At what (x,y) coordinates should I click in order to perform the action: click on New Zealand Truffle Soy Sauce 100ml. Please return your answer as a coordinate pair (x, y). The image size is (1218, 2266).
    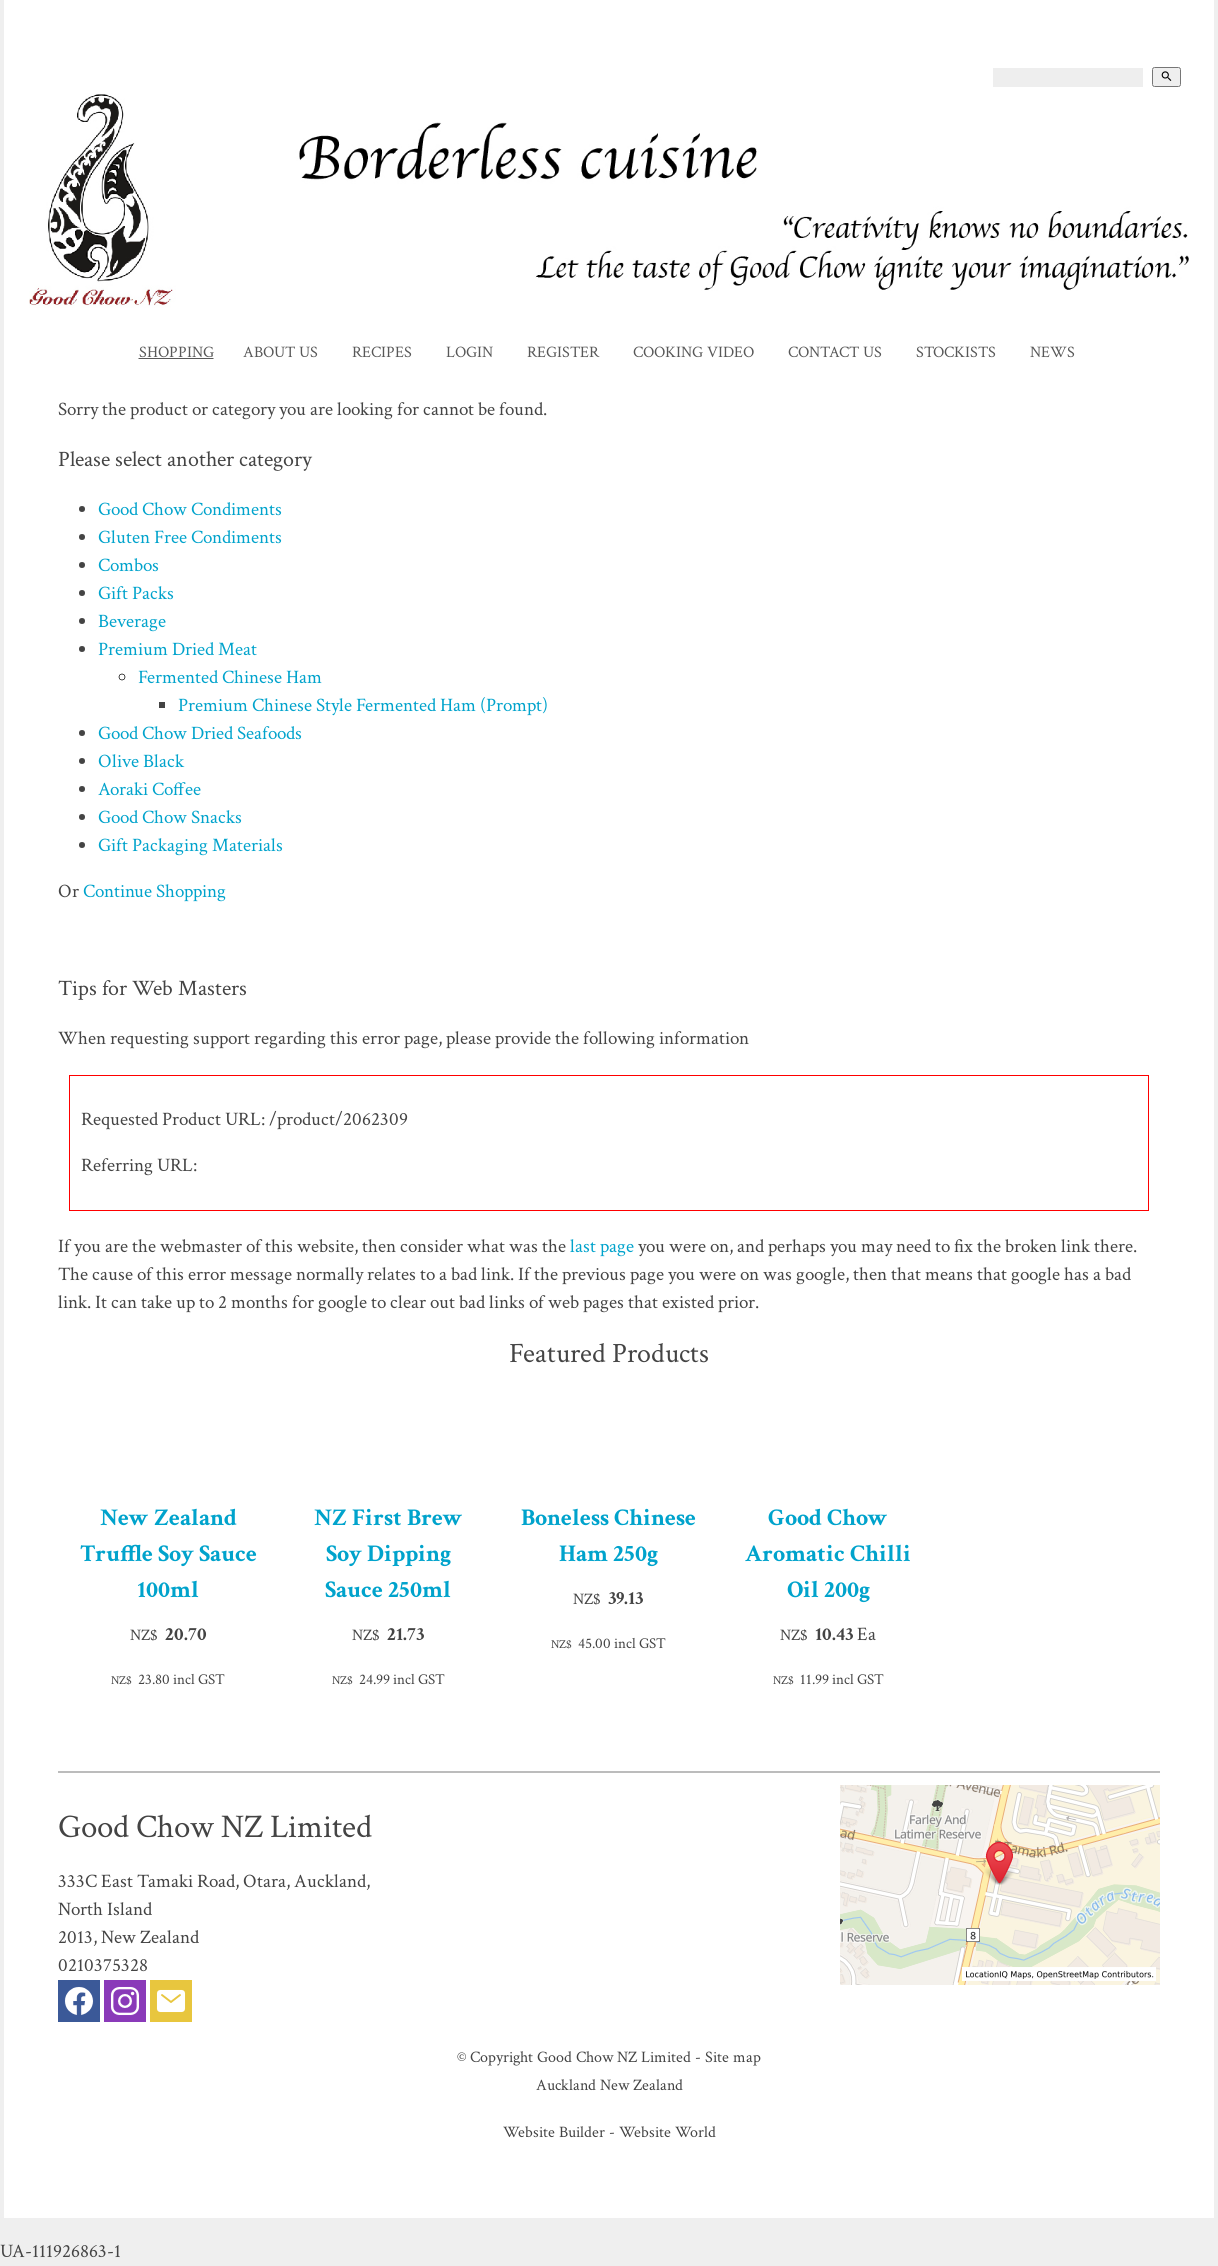
    Looking at the image, I should click on (168, 1553).